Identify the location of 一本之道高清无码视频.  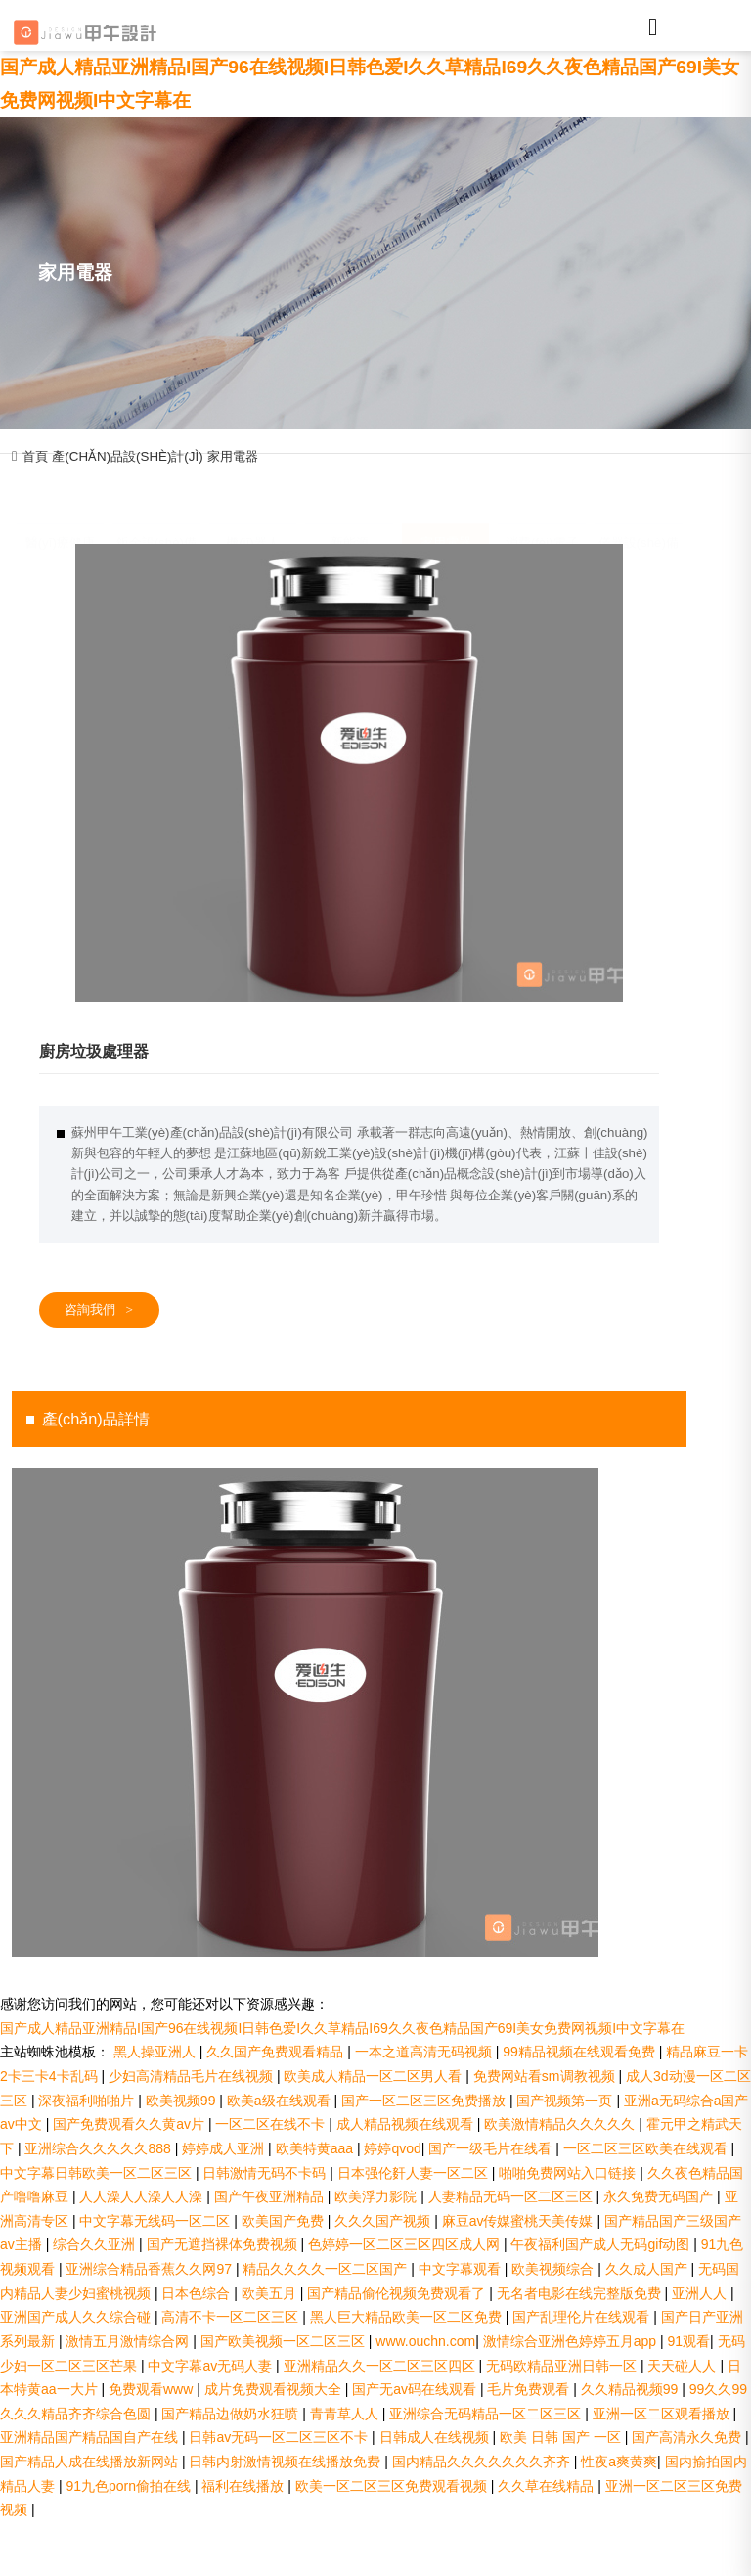
(425, 2051).